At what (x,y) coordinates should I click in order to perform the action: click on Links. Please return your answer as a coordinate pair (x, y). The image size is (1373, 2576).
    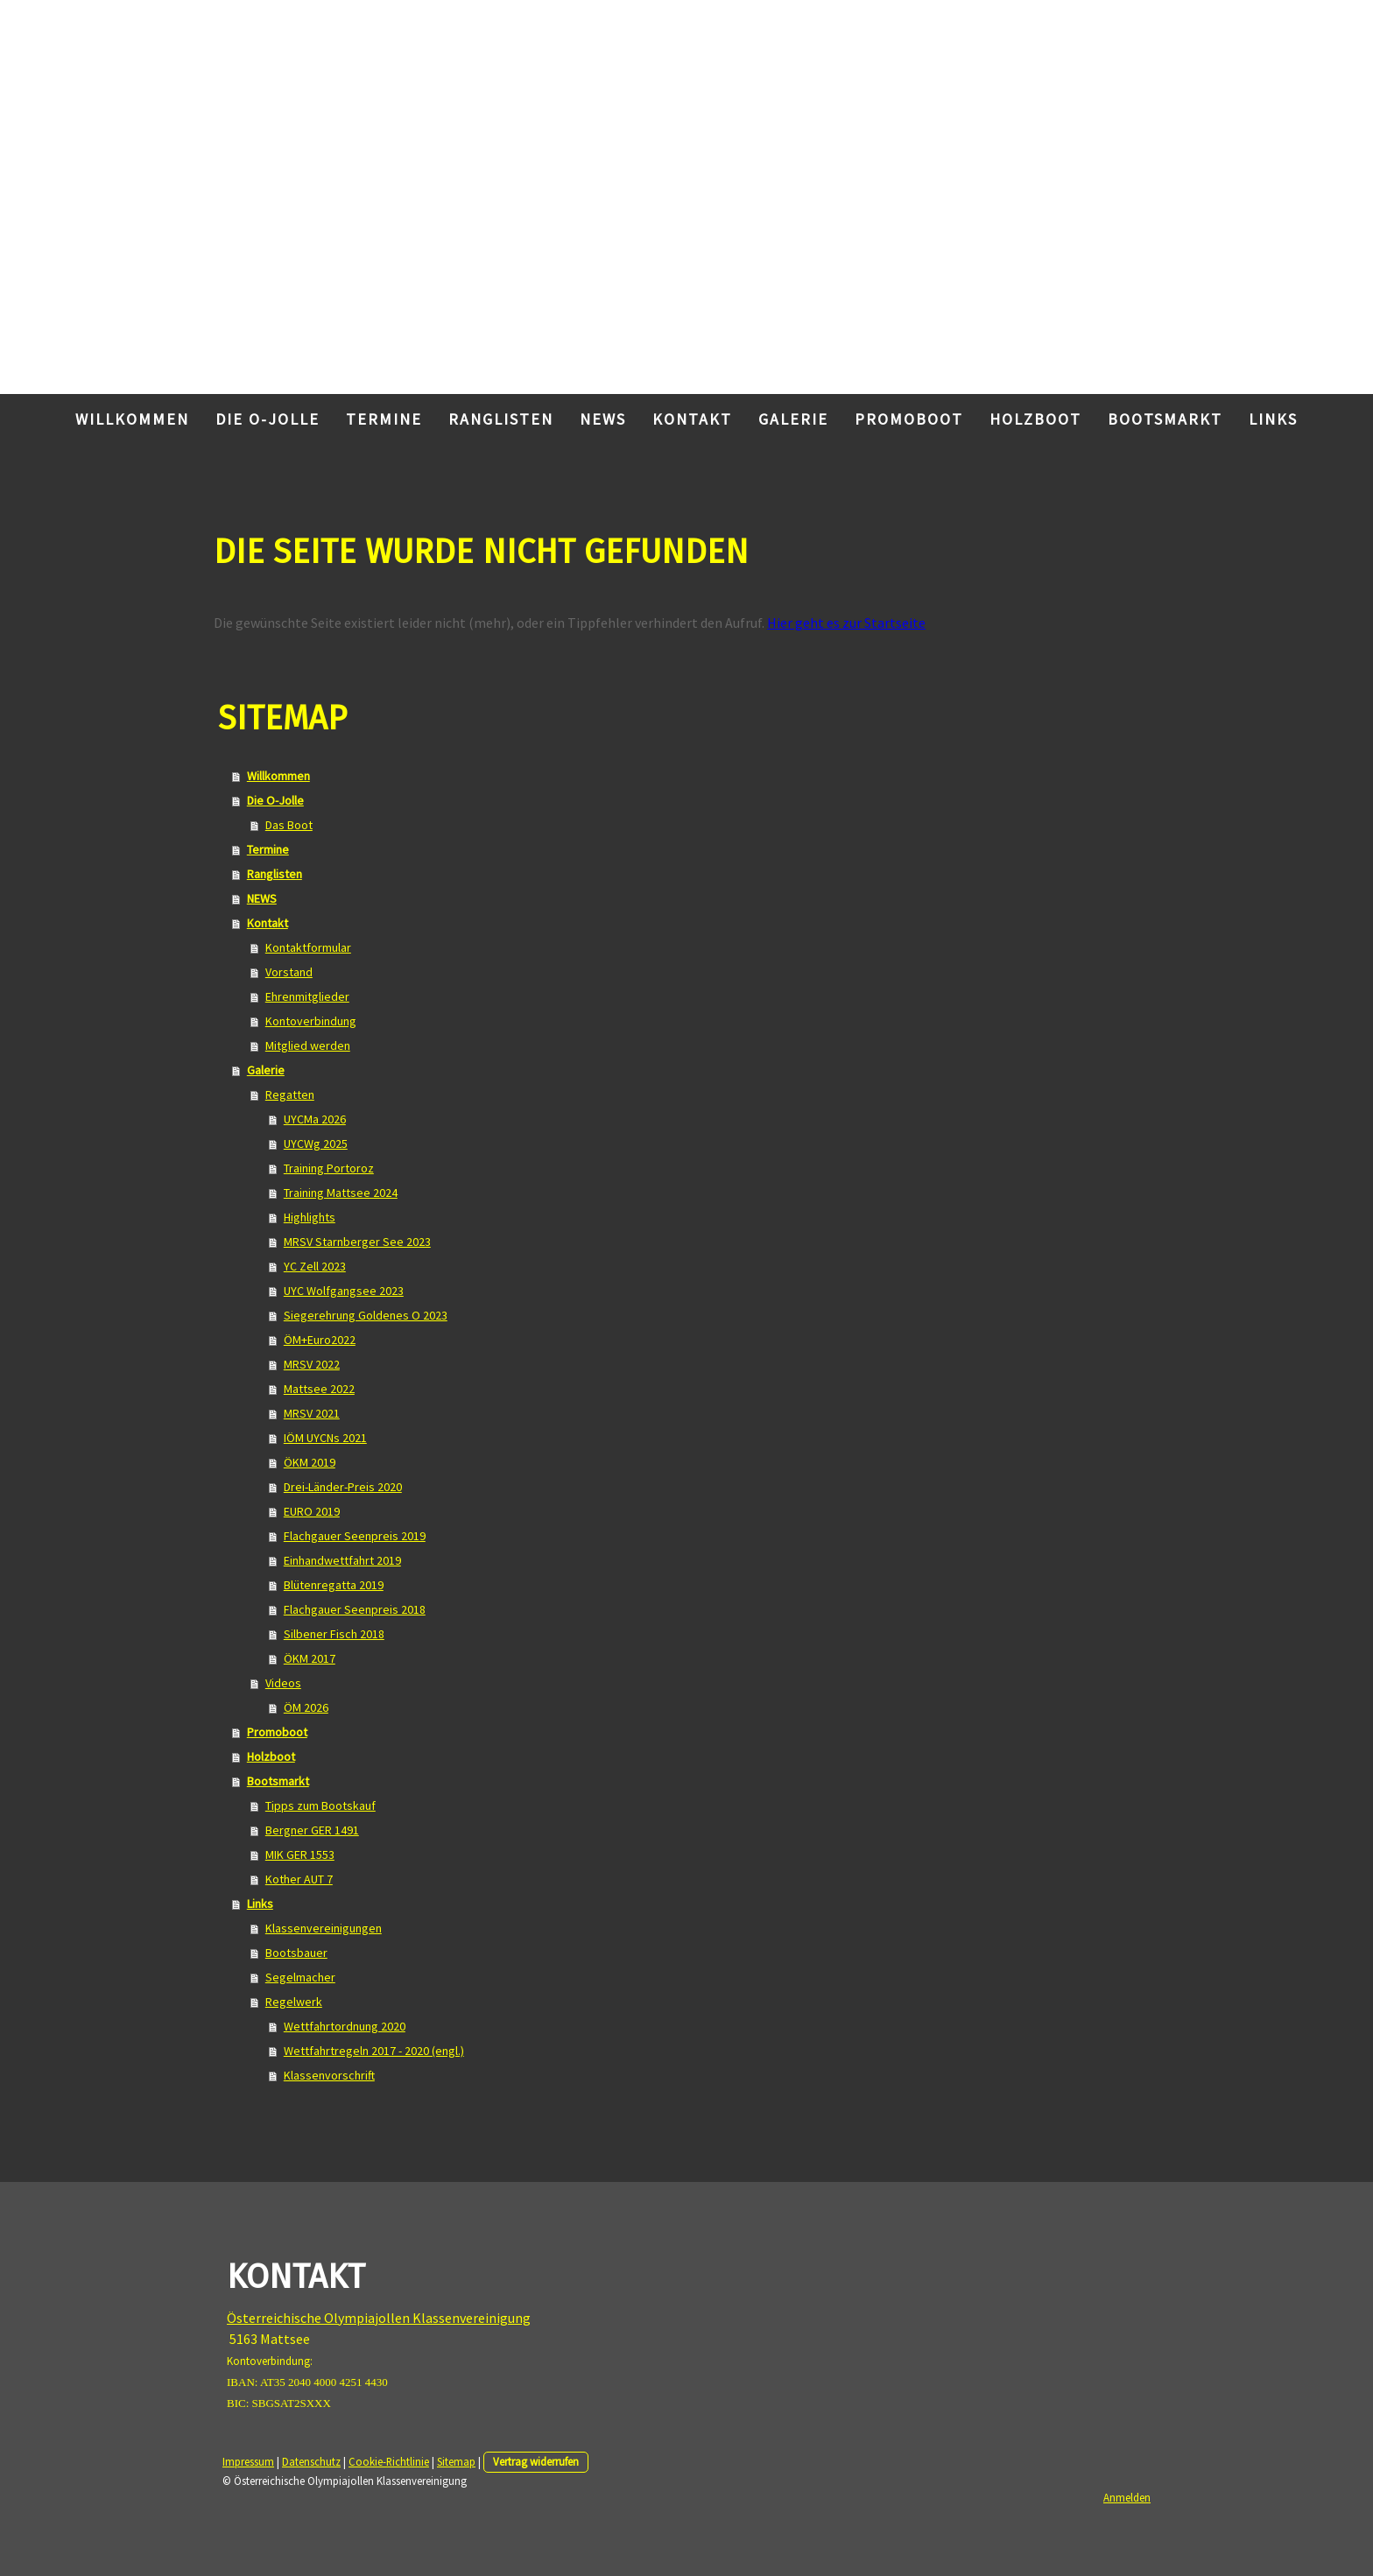
    Looking at the image, I should click on (1273, 419).